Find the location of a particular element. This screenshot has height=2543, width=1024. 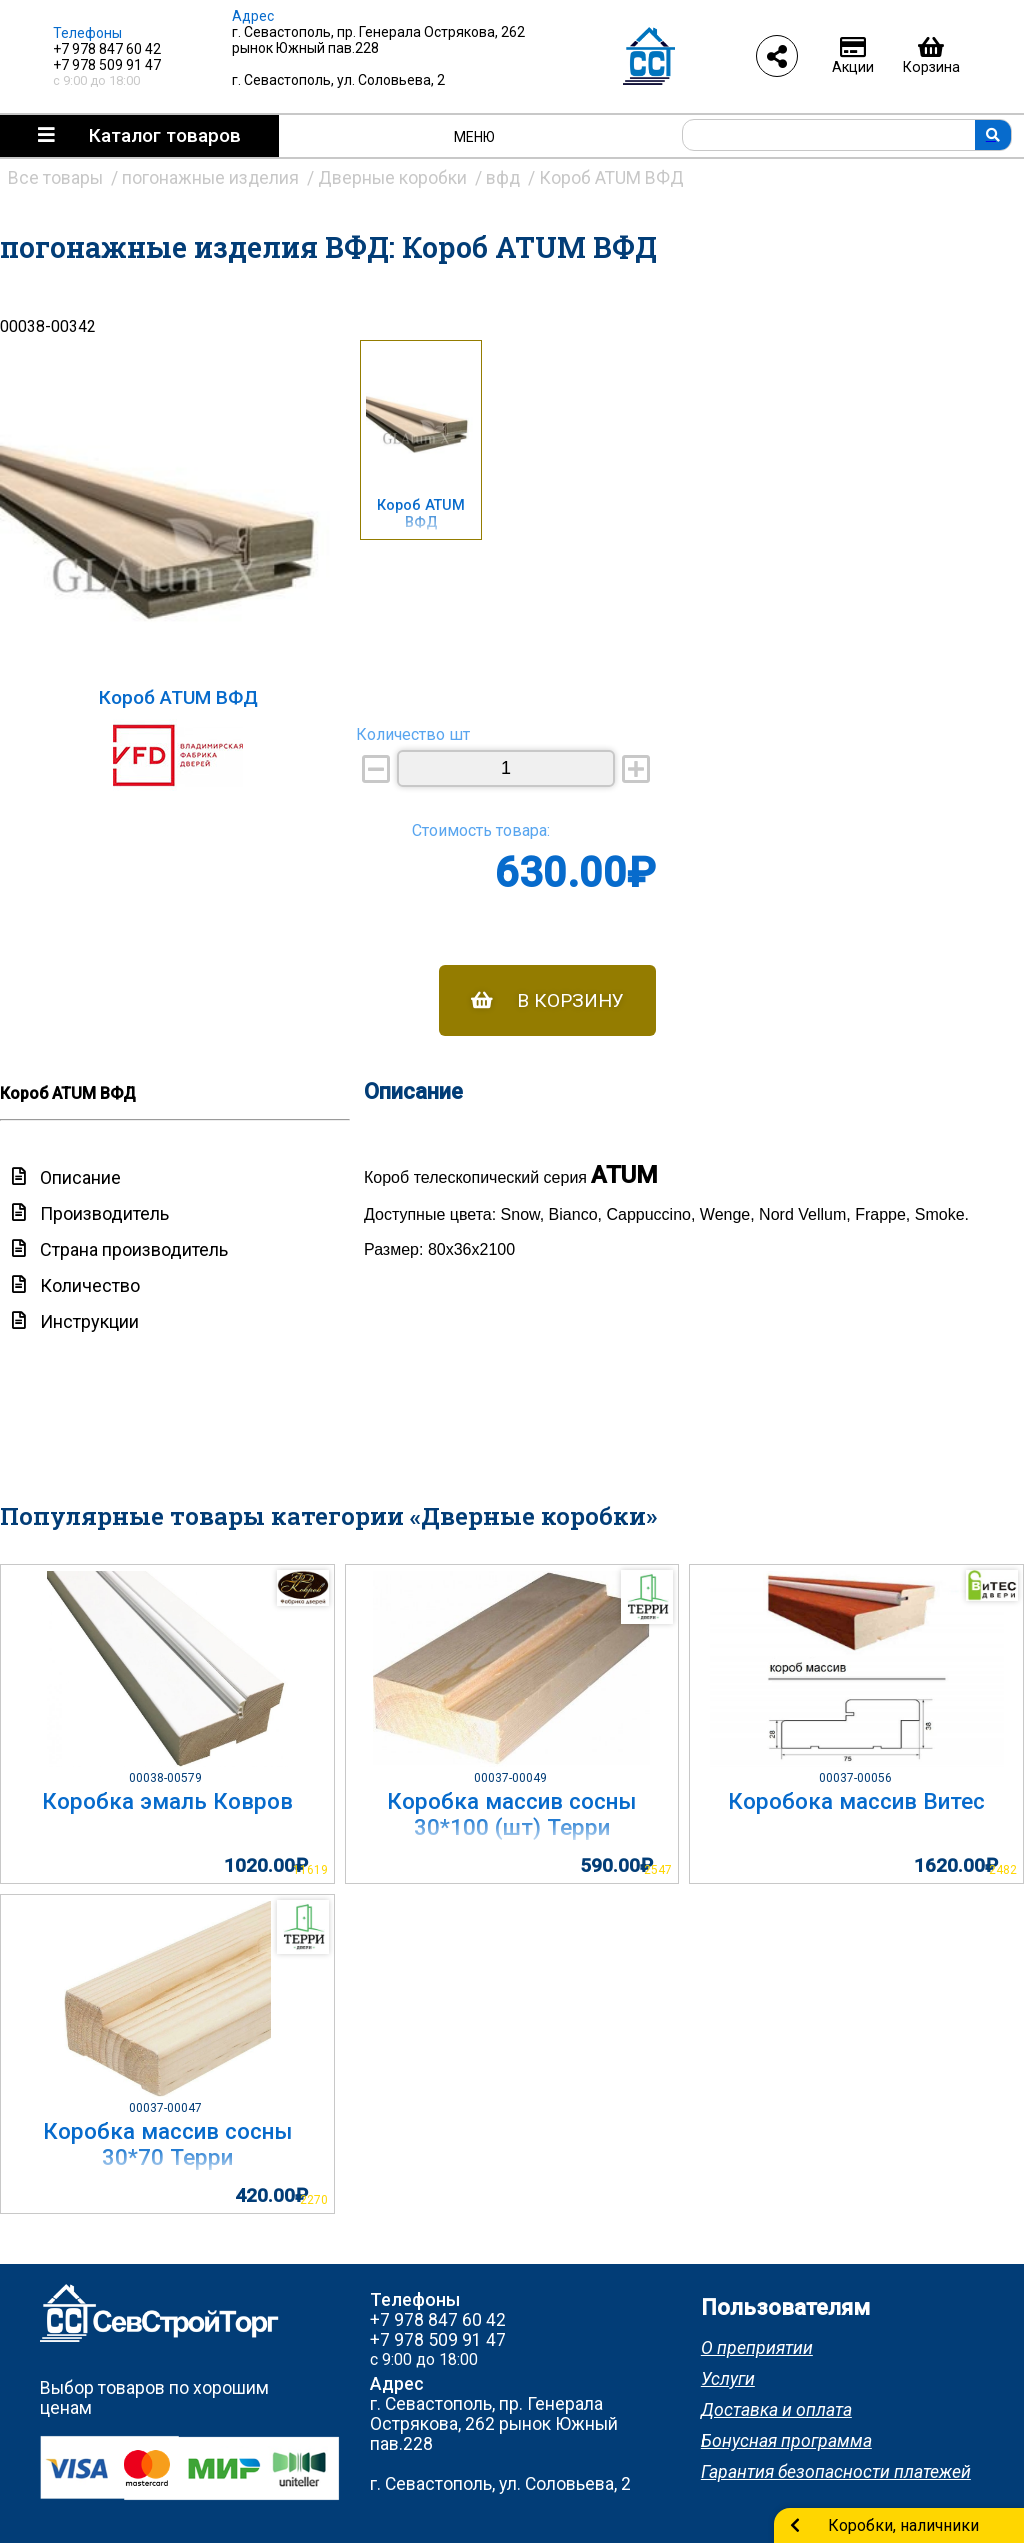

Коробока массив Витес is located at coordinates (856, 1801).